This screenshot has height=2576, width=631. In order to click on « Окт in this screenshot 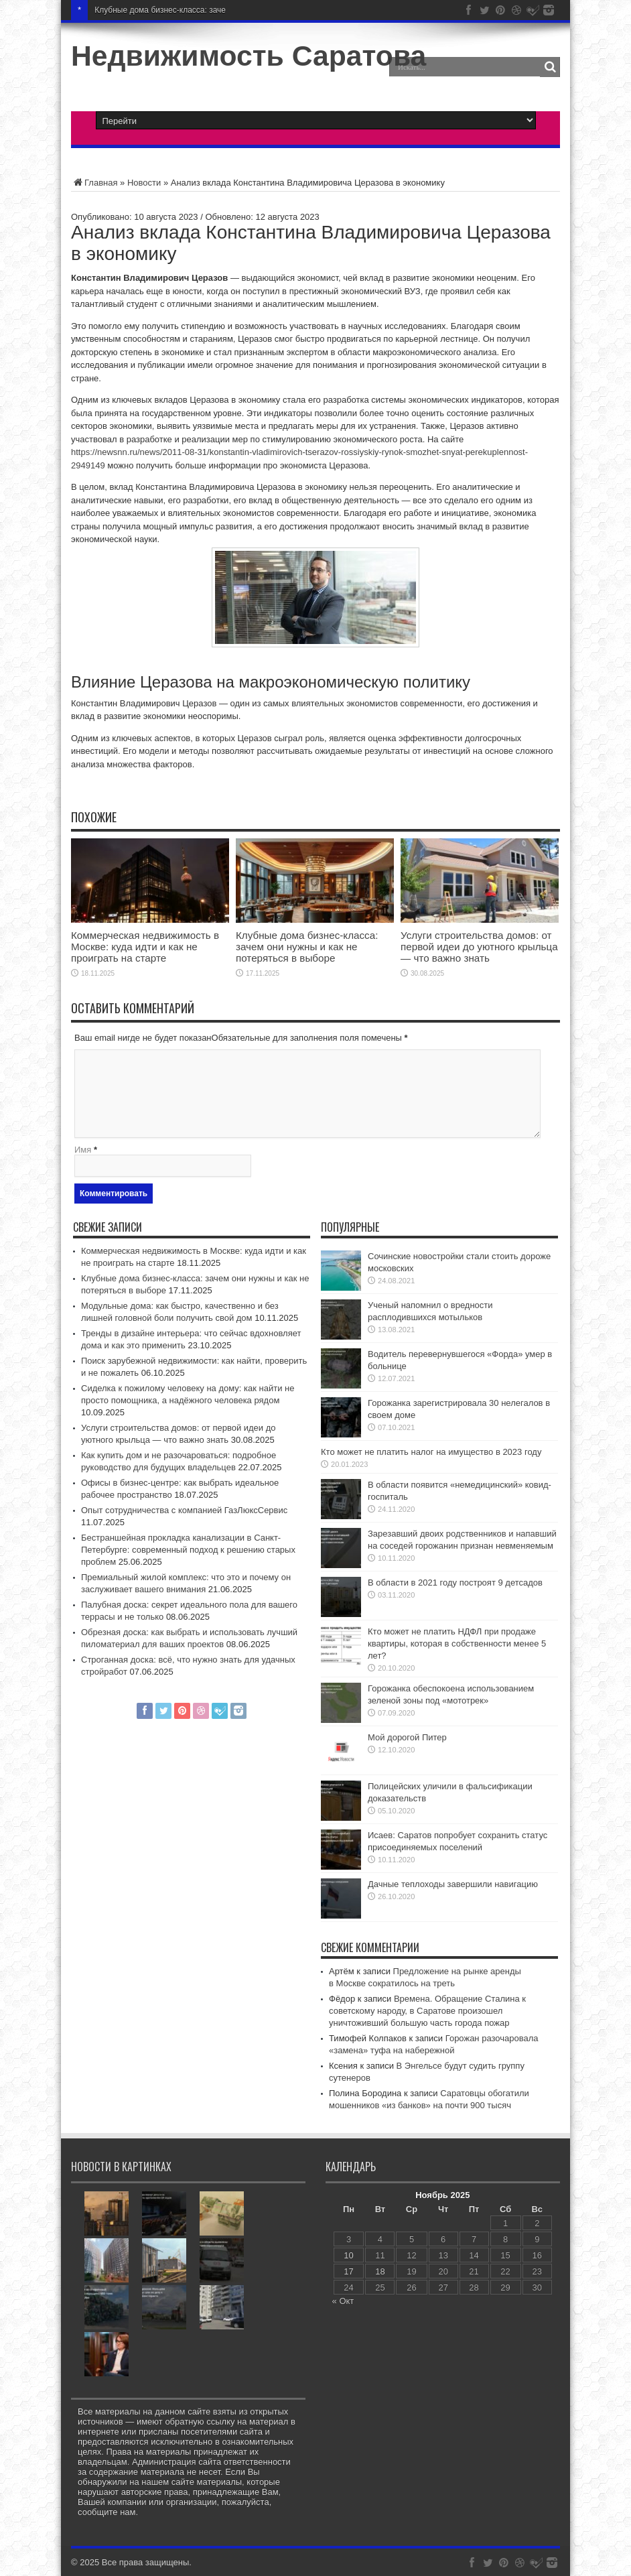, I will do `click(343, 2301)`.